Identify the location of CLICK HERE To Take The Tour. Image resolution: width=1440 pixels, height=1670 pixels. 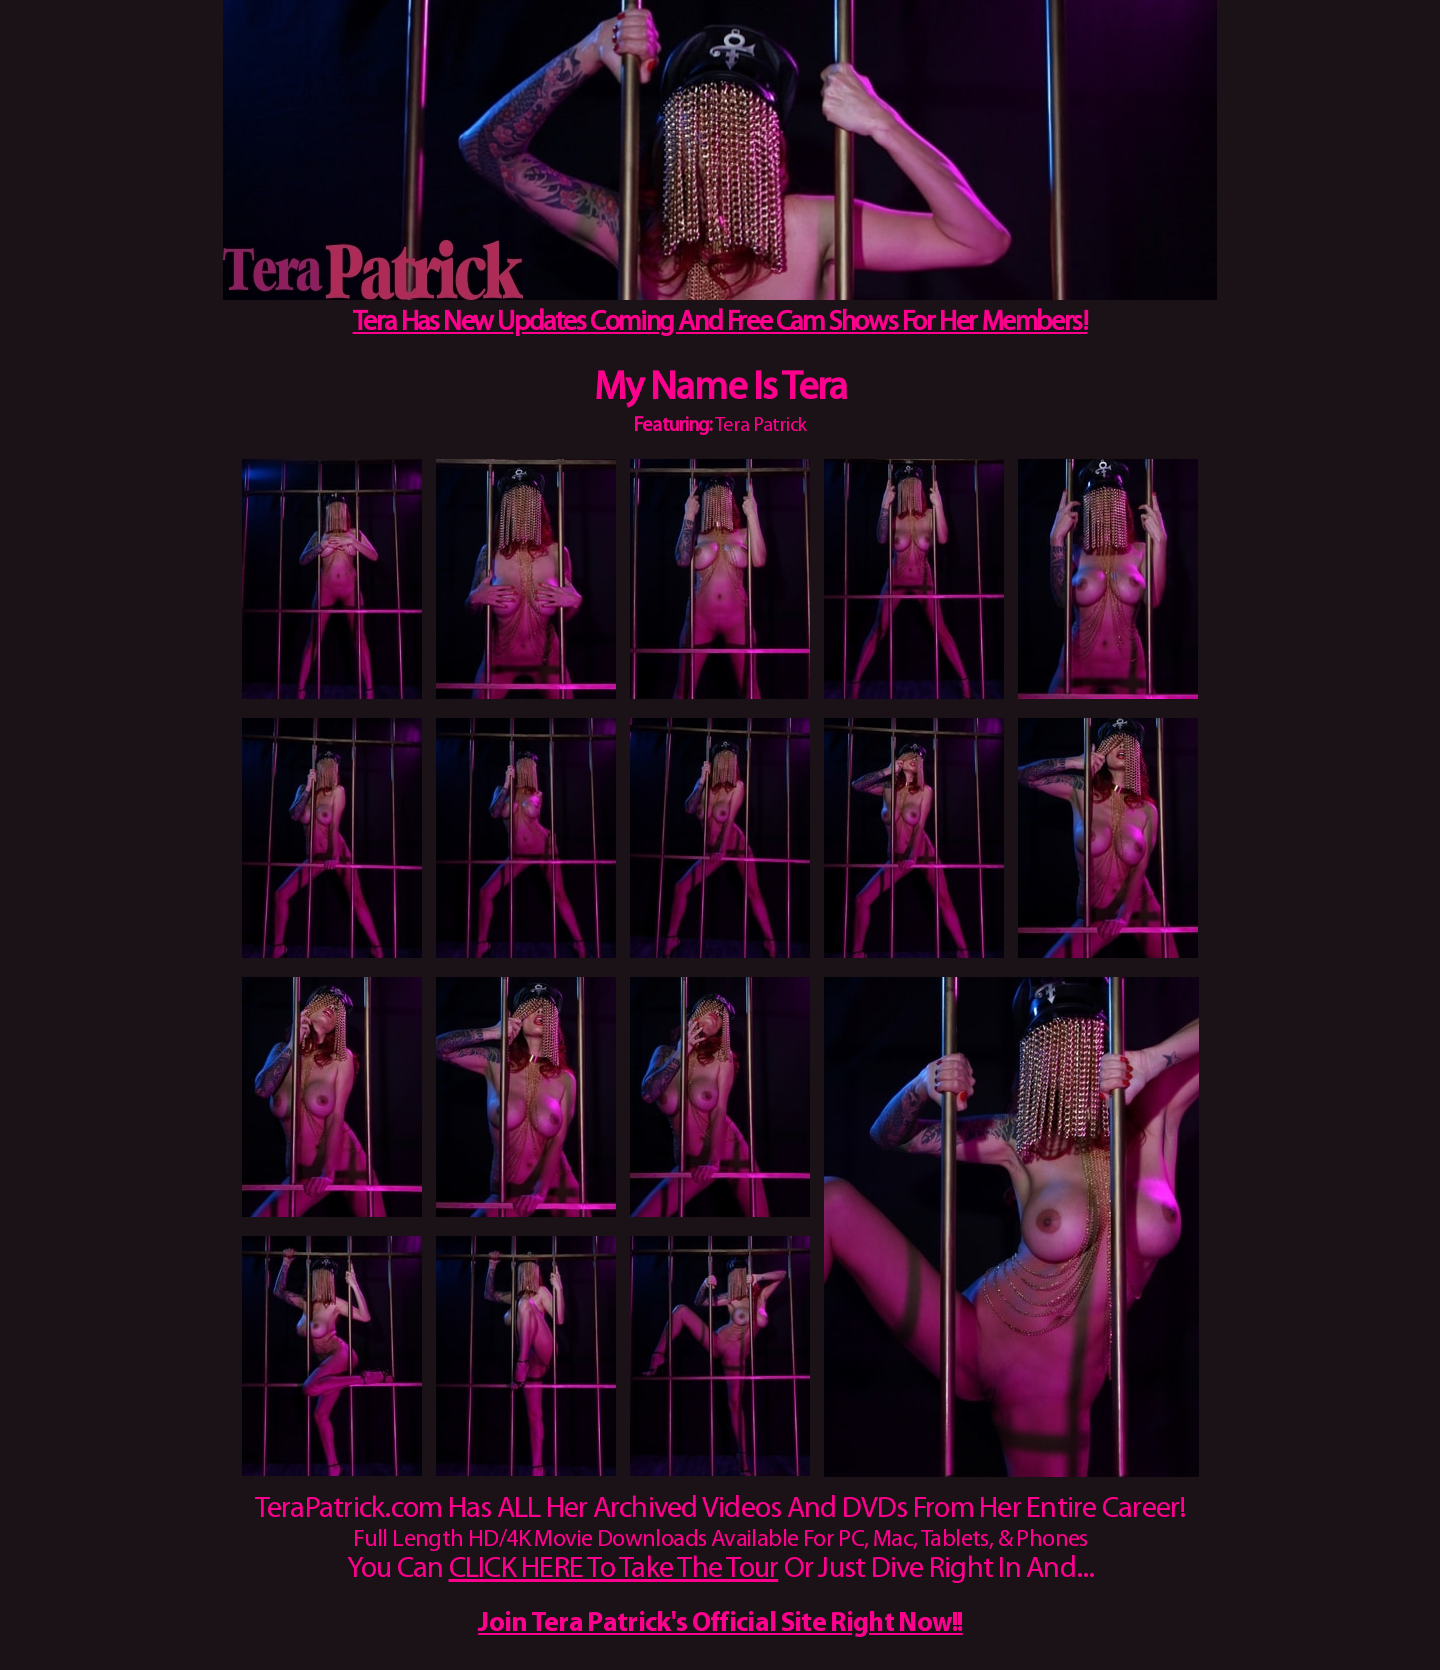
(614, 1569).